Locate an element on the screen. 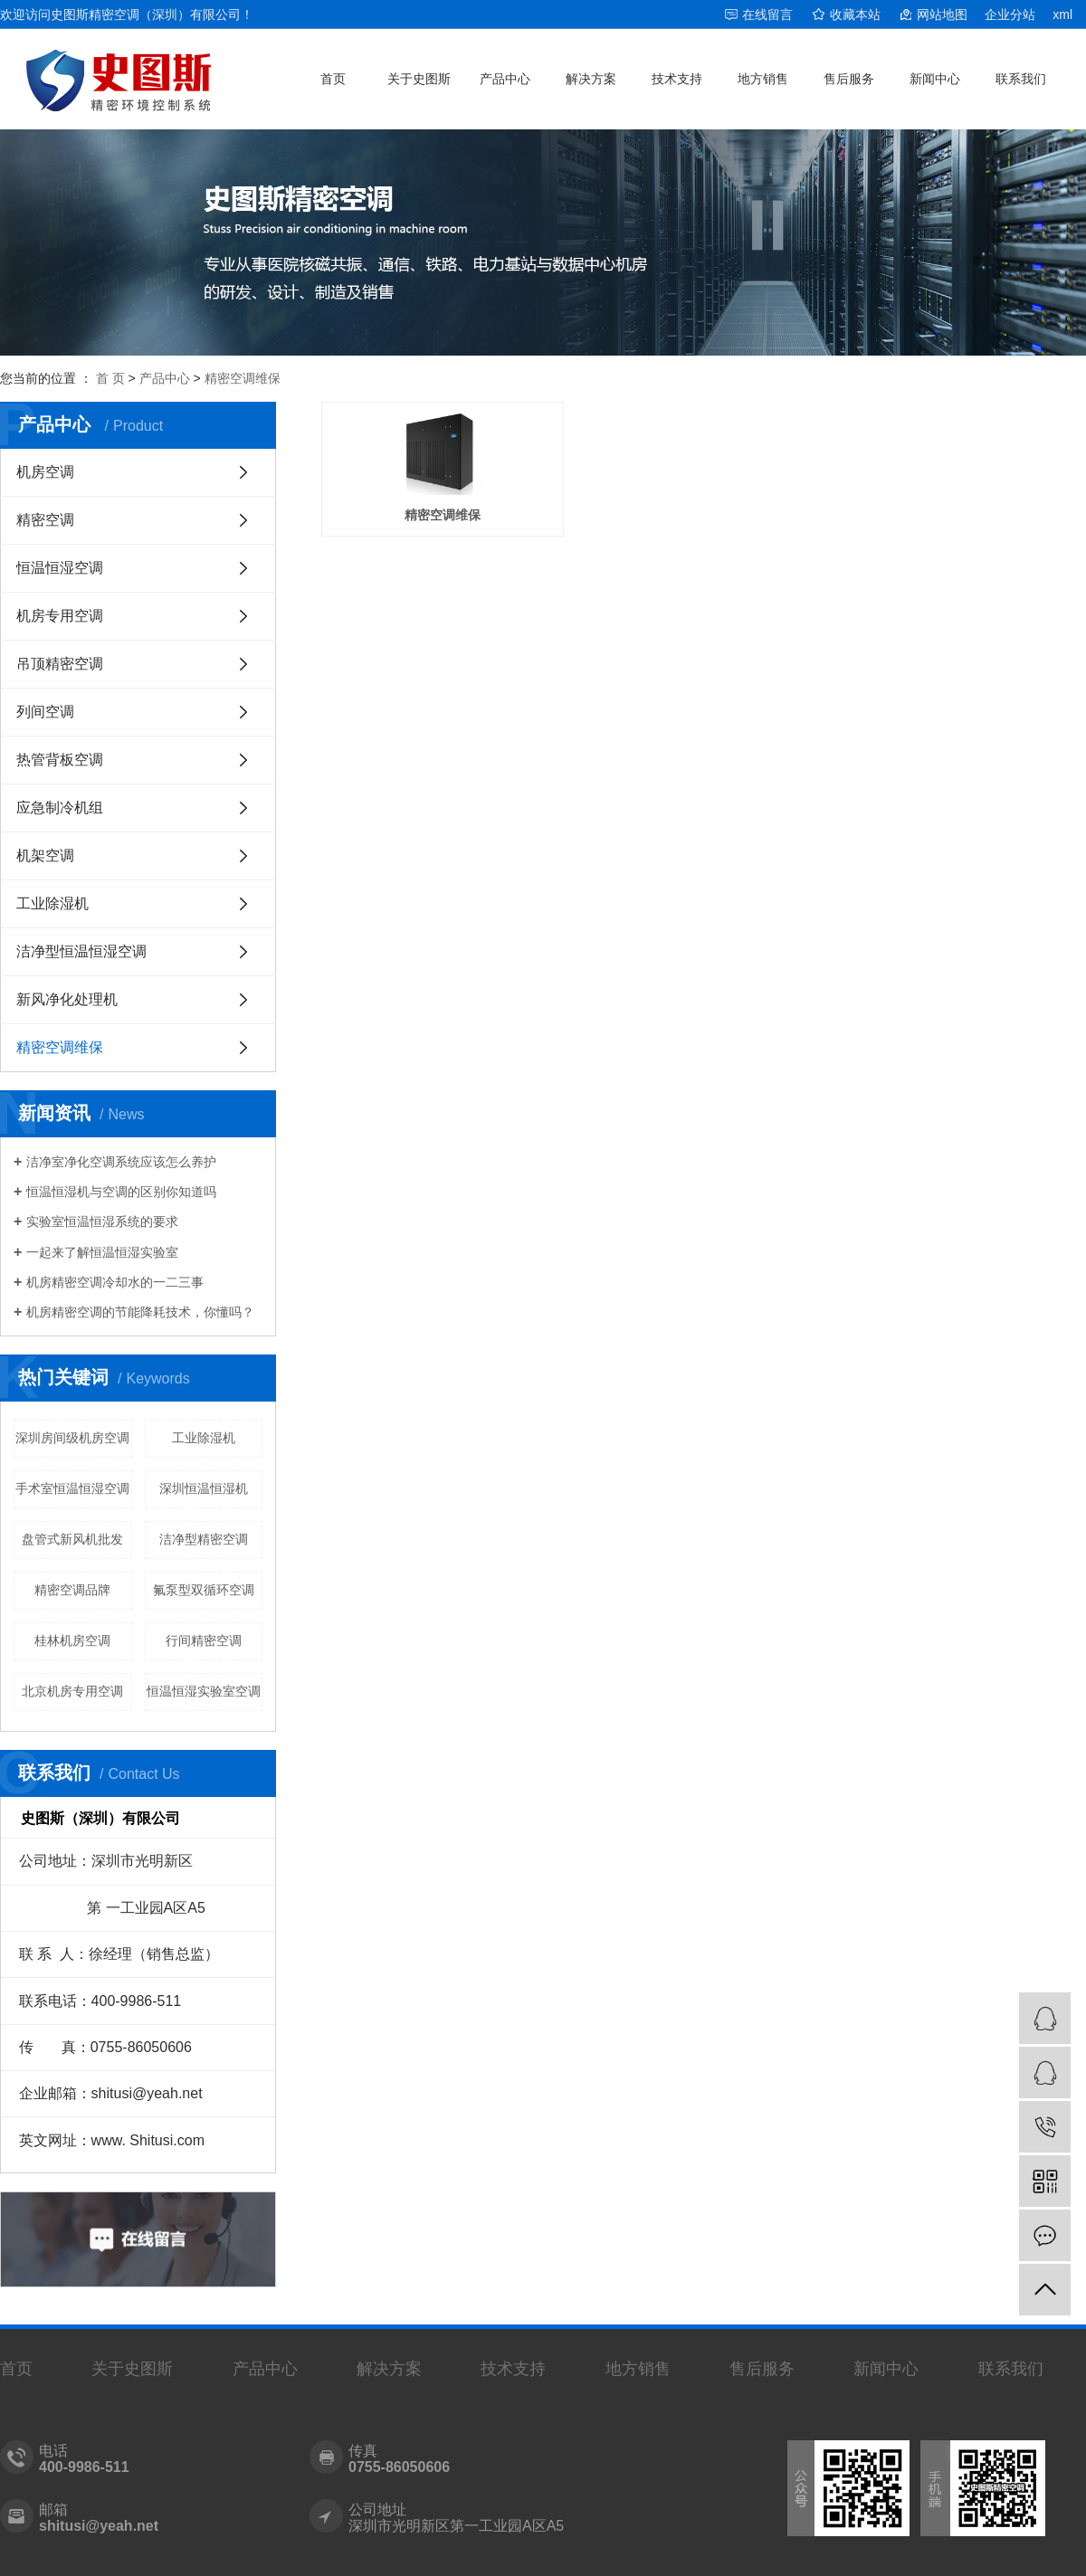 Image resolution: width=1086 pixels, height=2576 pixels. 地方销售 is located at coordinates (763, 78).